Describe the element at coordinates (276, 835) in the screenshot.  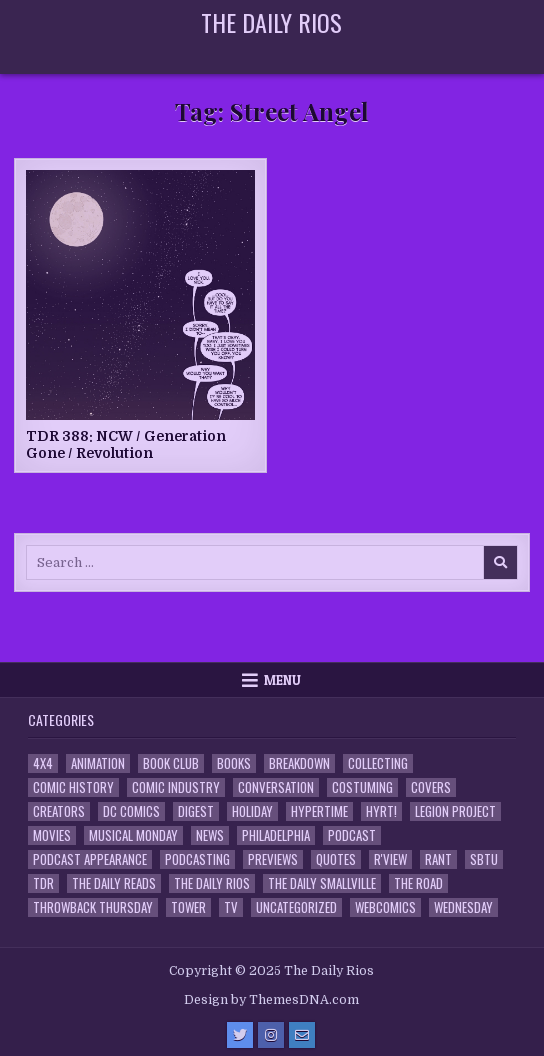
I see `Philadelphia [Philadelphia (1 item)]` at that location.